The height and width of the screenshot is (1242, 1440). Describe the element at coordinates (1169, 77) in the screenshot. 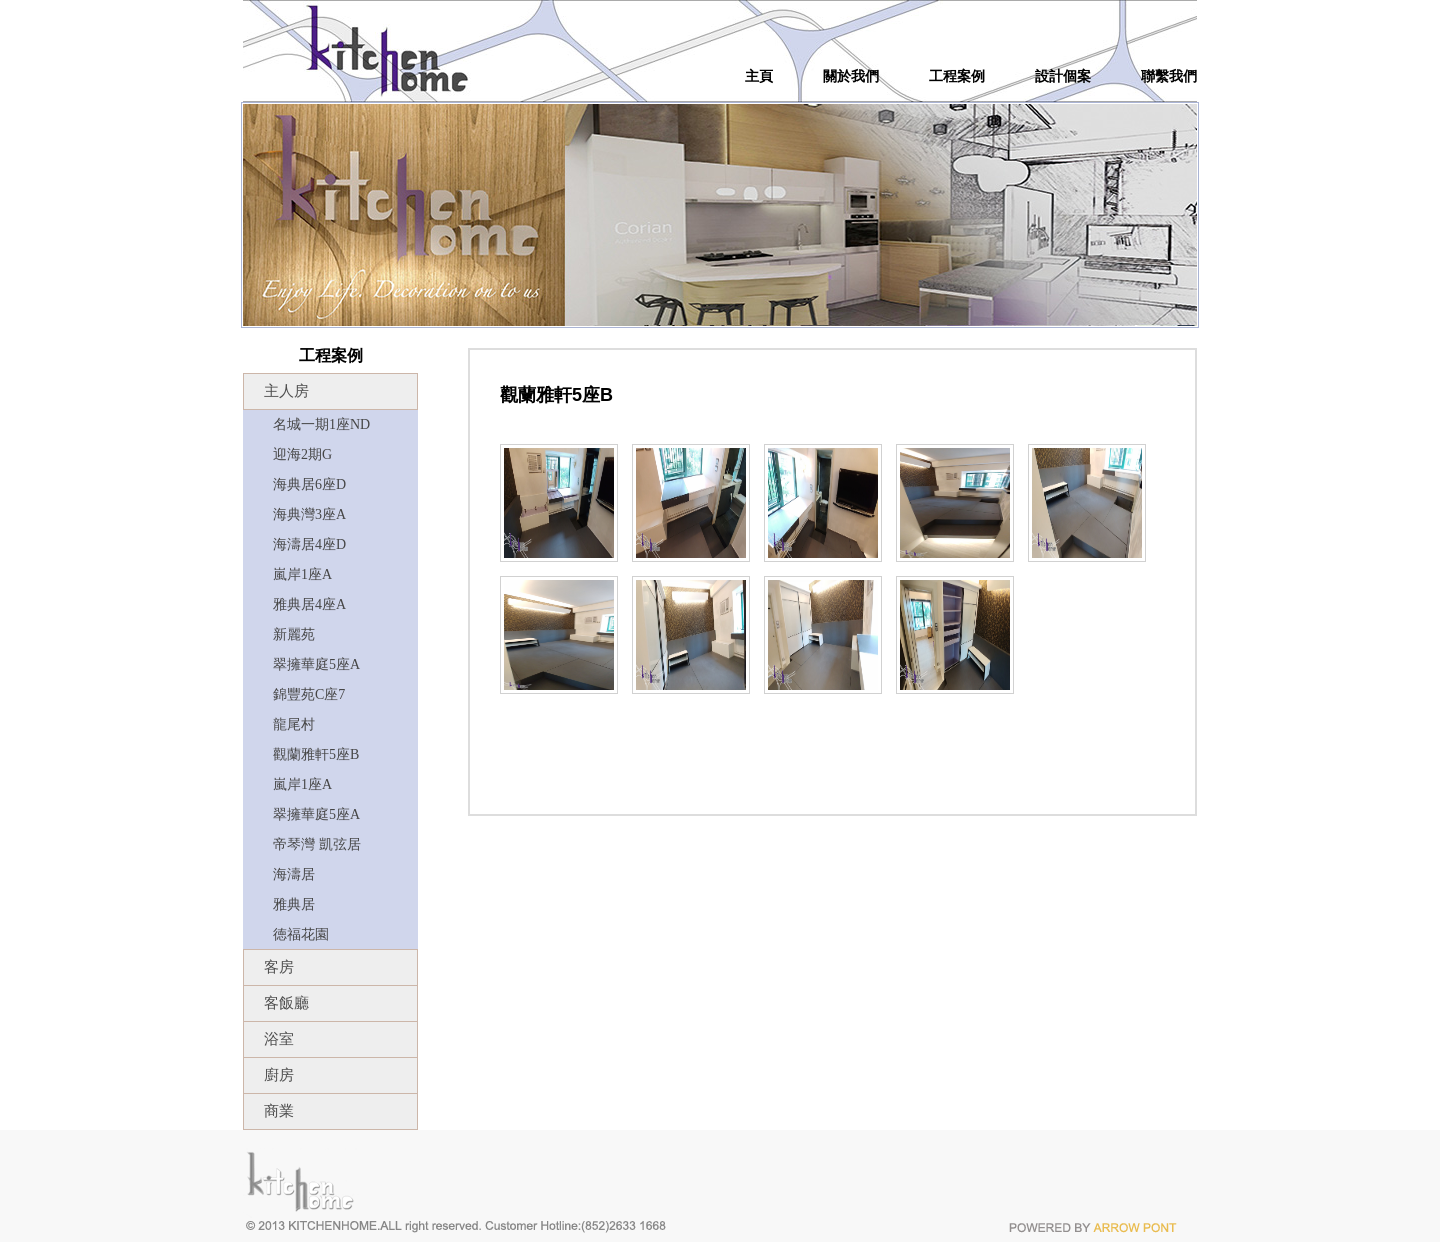

I see `聯繫我們` at that location.